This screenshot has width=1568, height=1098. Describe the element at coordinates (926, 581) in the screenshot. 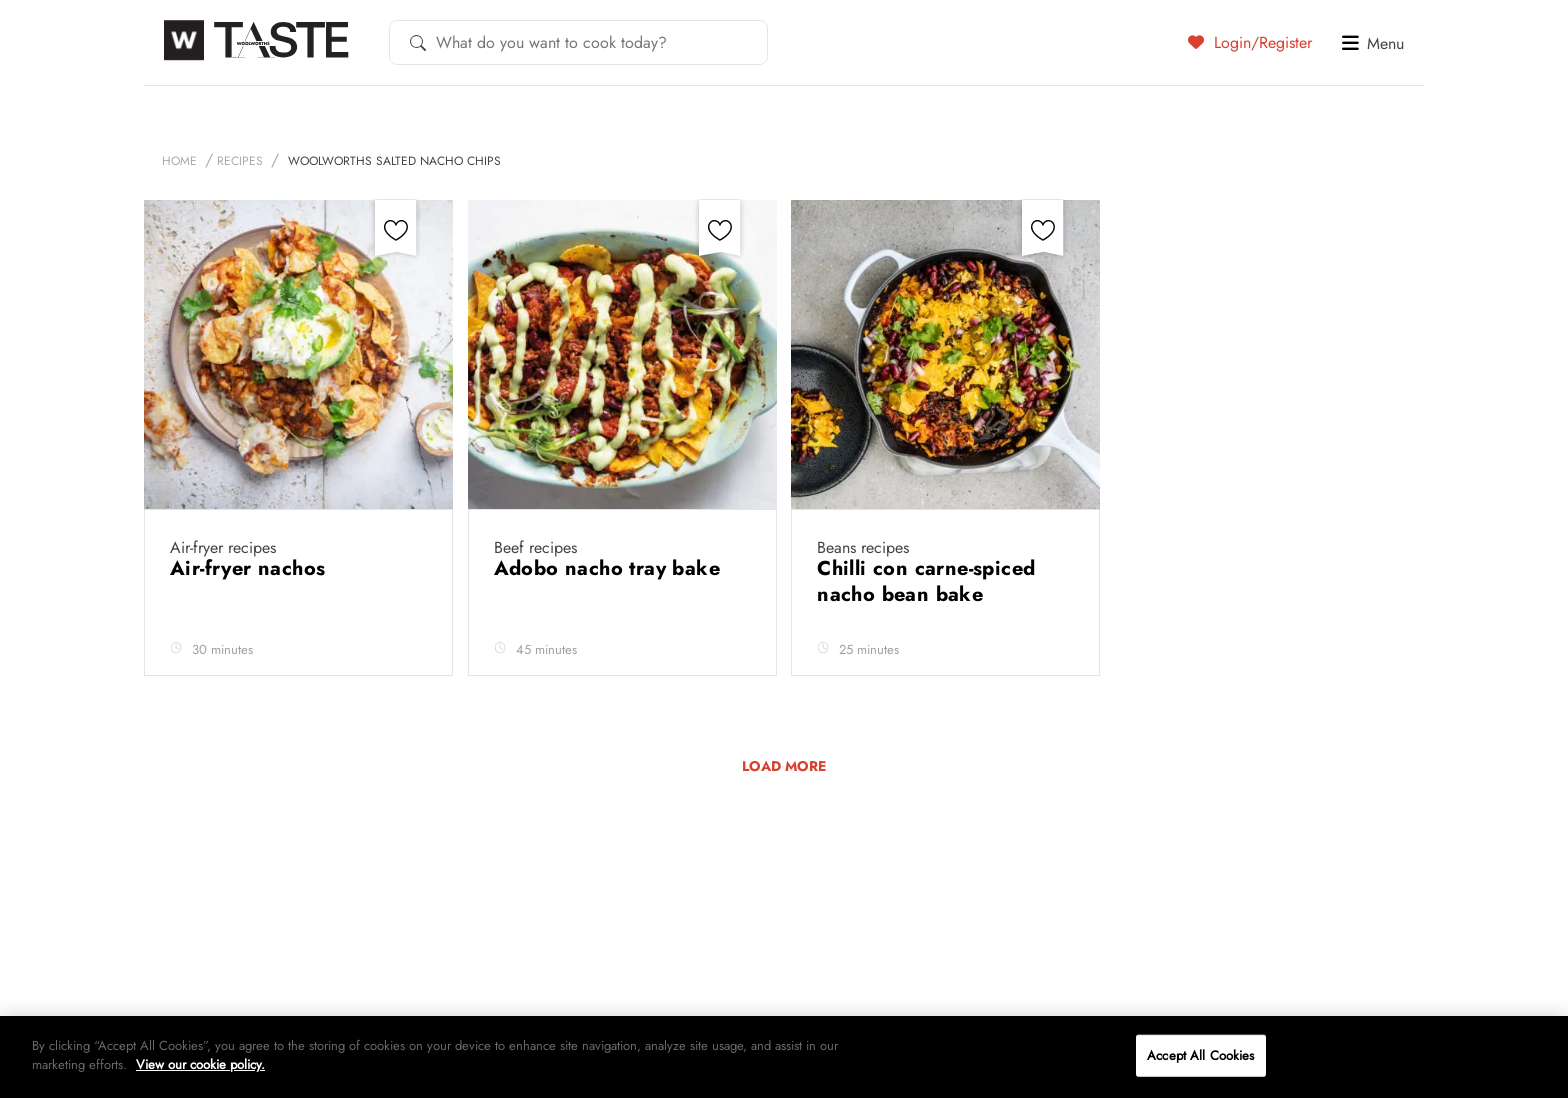

I see `Chilli con carne-spiced nacho bean bake` at that location.